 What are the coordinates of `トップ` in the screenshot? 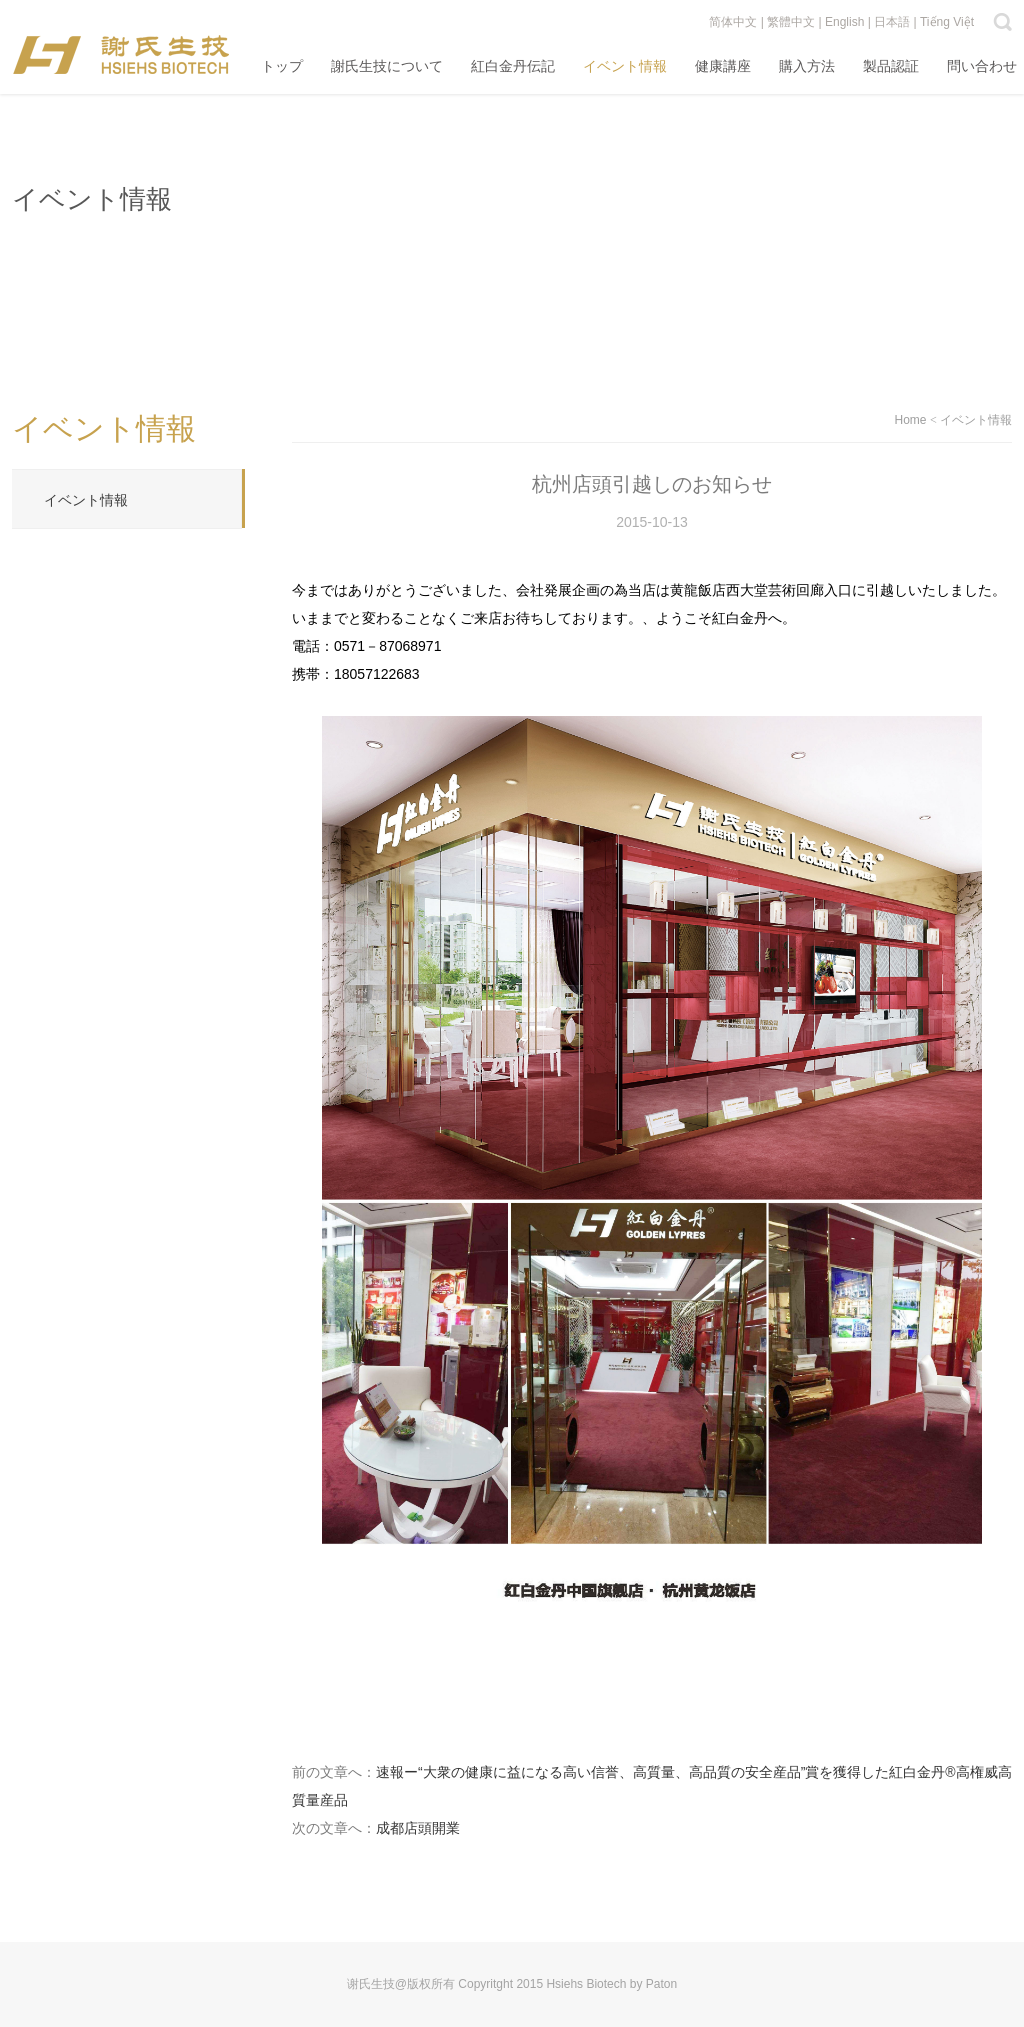 It's located at (282, 66).